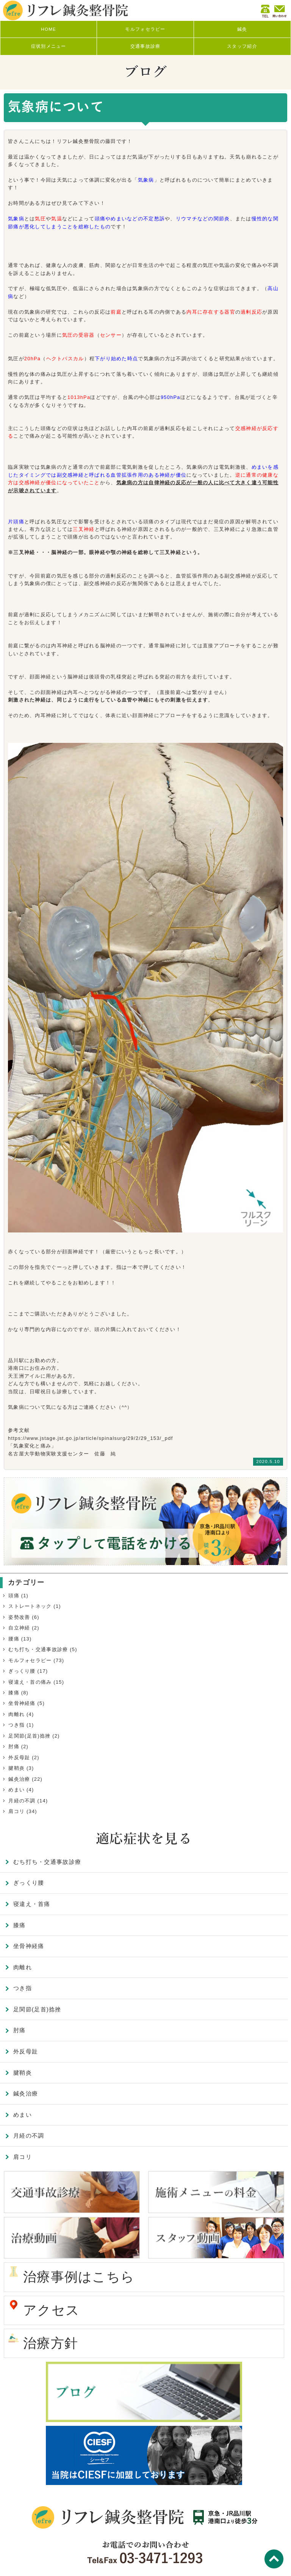 The height and width of the screenshot is (2576, 291). I want to click on むち打ち・交通事故診療, so click(38, 1649).